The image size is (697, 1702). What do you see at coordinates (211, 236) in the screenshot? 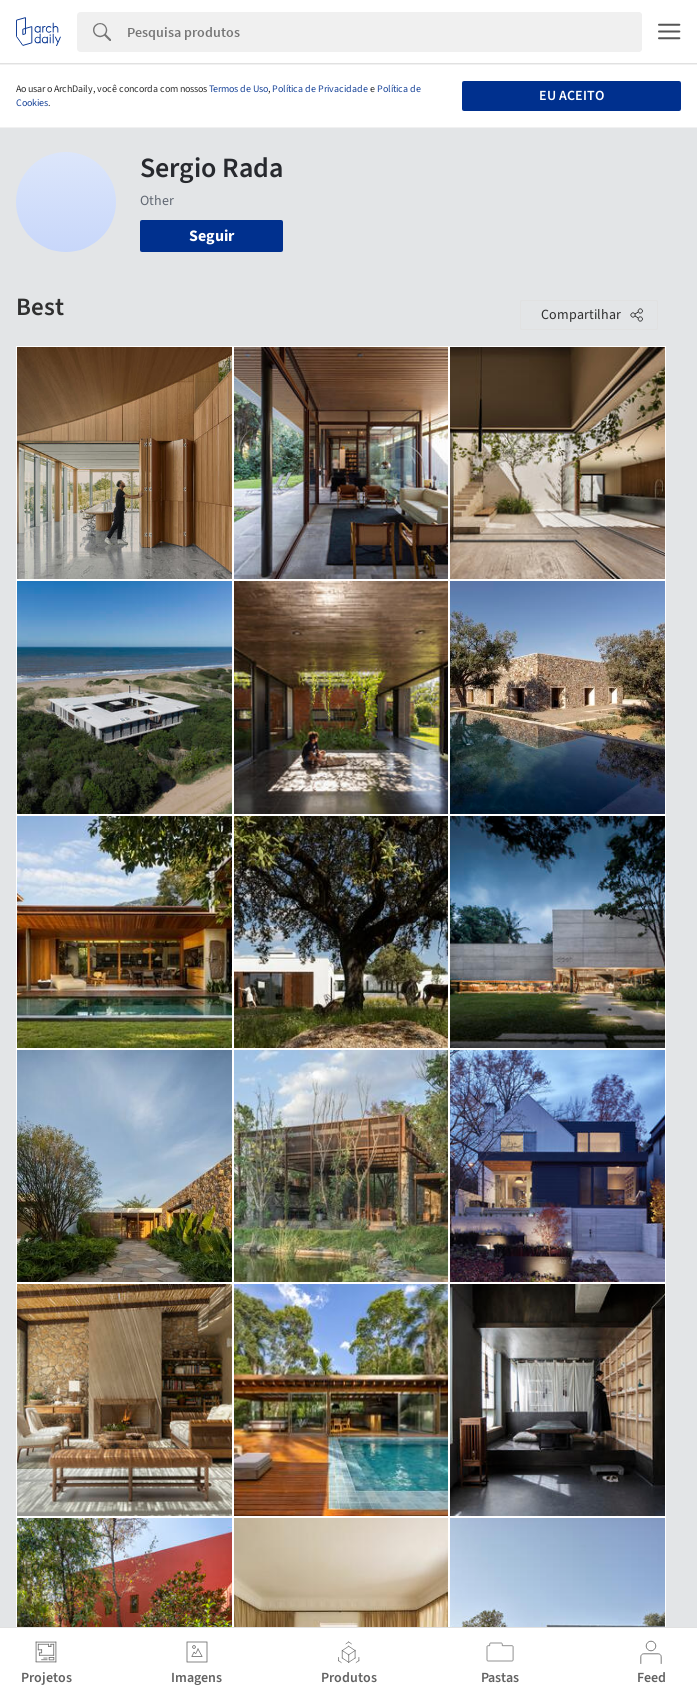
I see `Seguir` at bounding box center [211, 236].